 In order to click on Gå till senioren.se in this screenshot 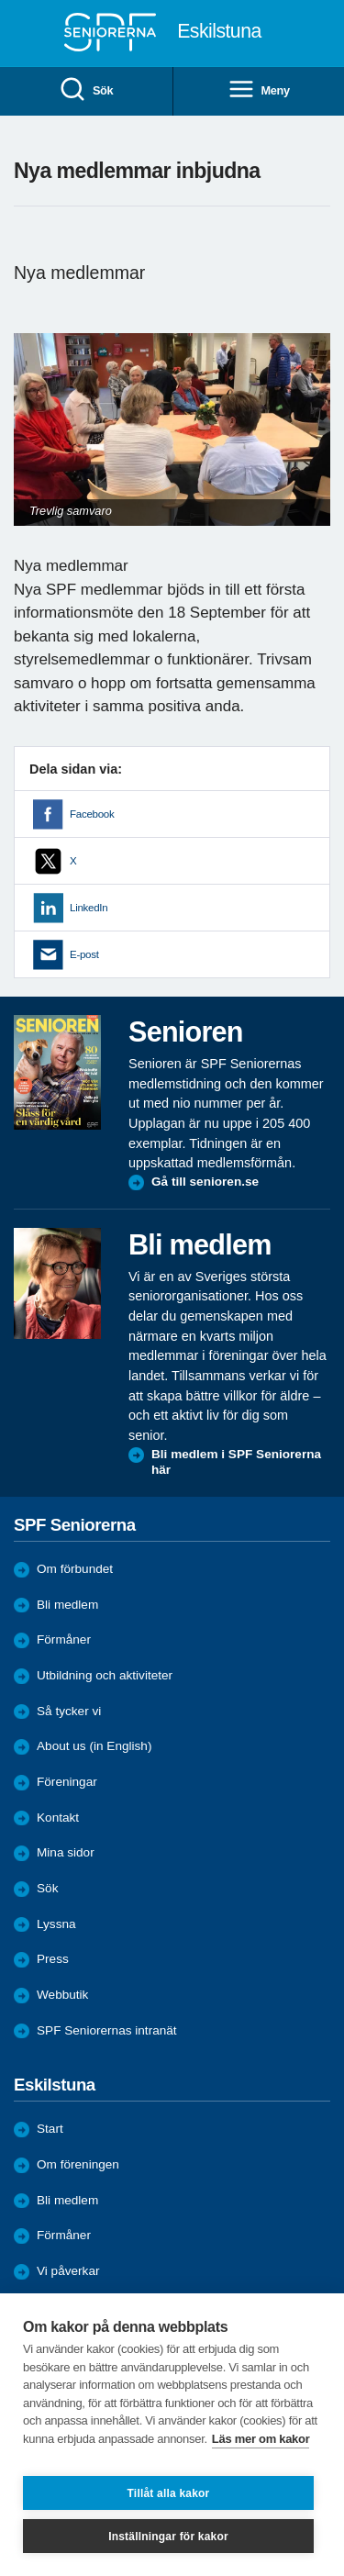, I will do `click(205, 1181)`.